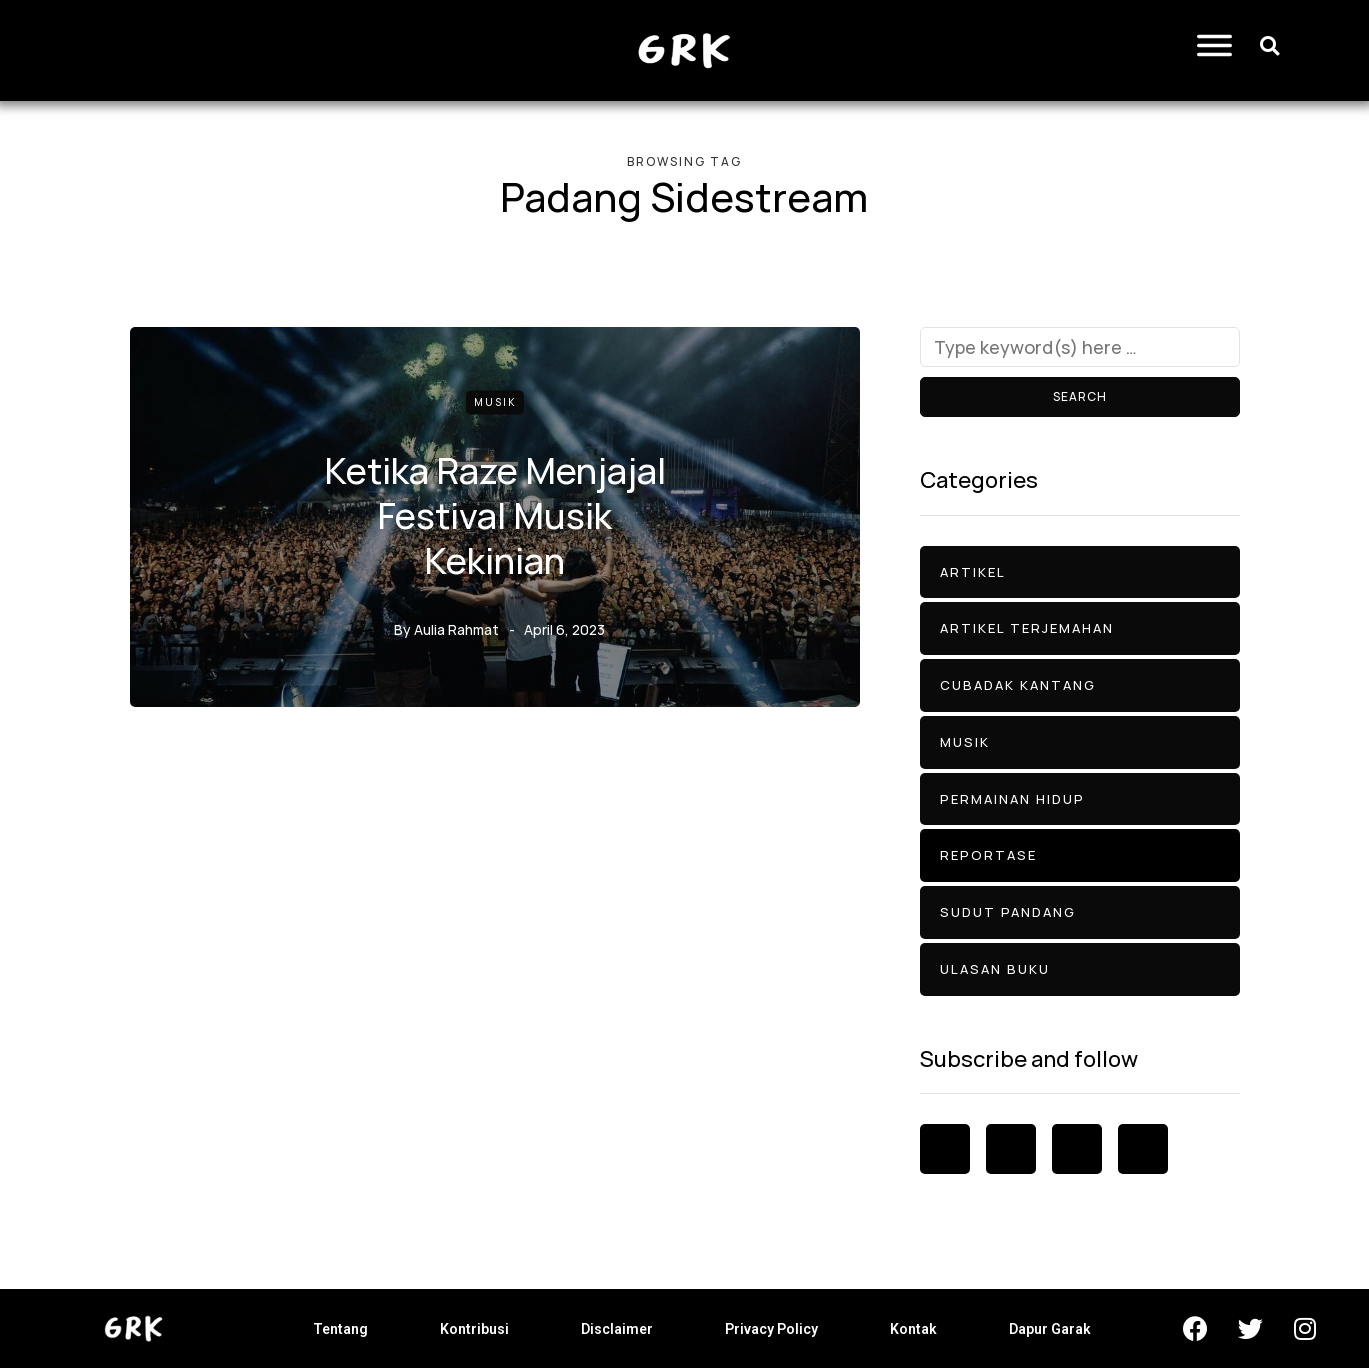 The image size is (1369, 1368). What do you see at coordinates (988, 855) in the screenshot?
I see `Reportase` at bounding box center [988, 855].